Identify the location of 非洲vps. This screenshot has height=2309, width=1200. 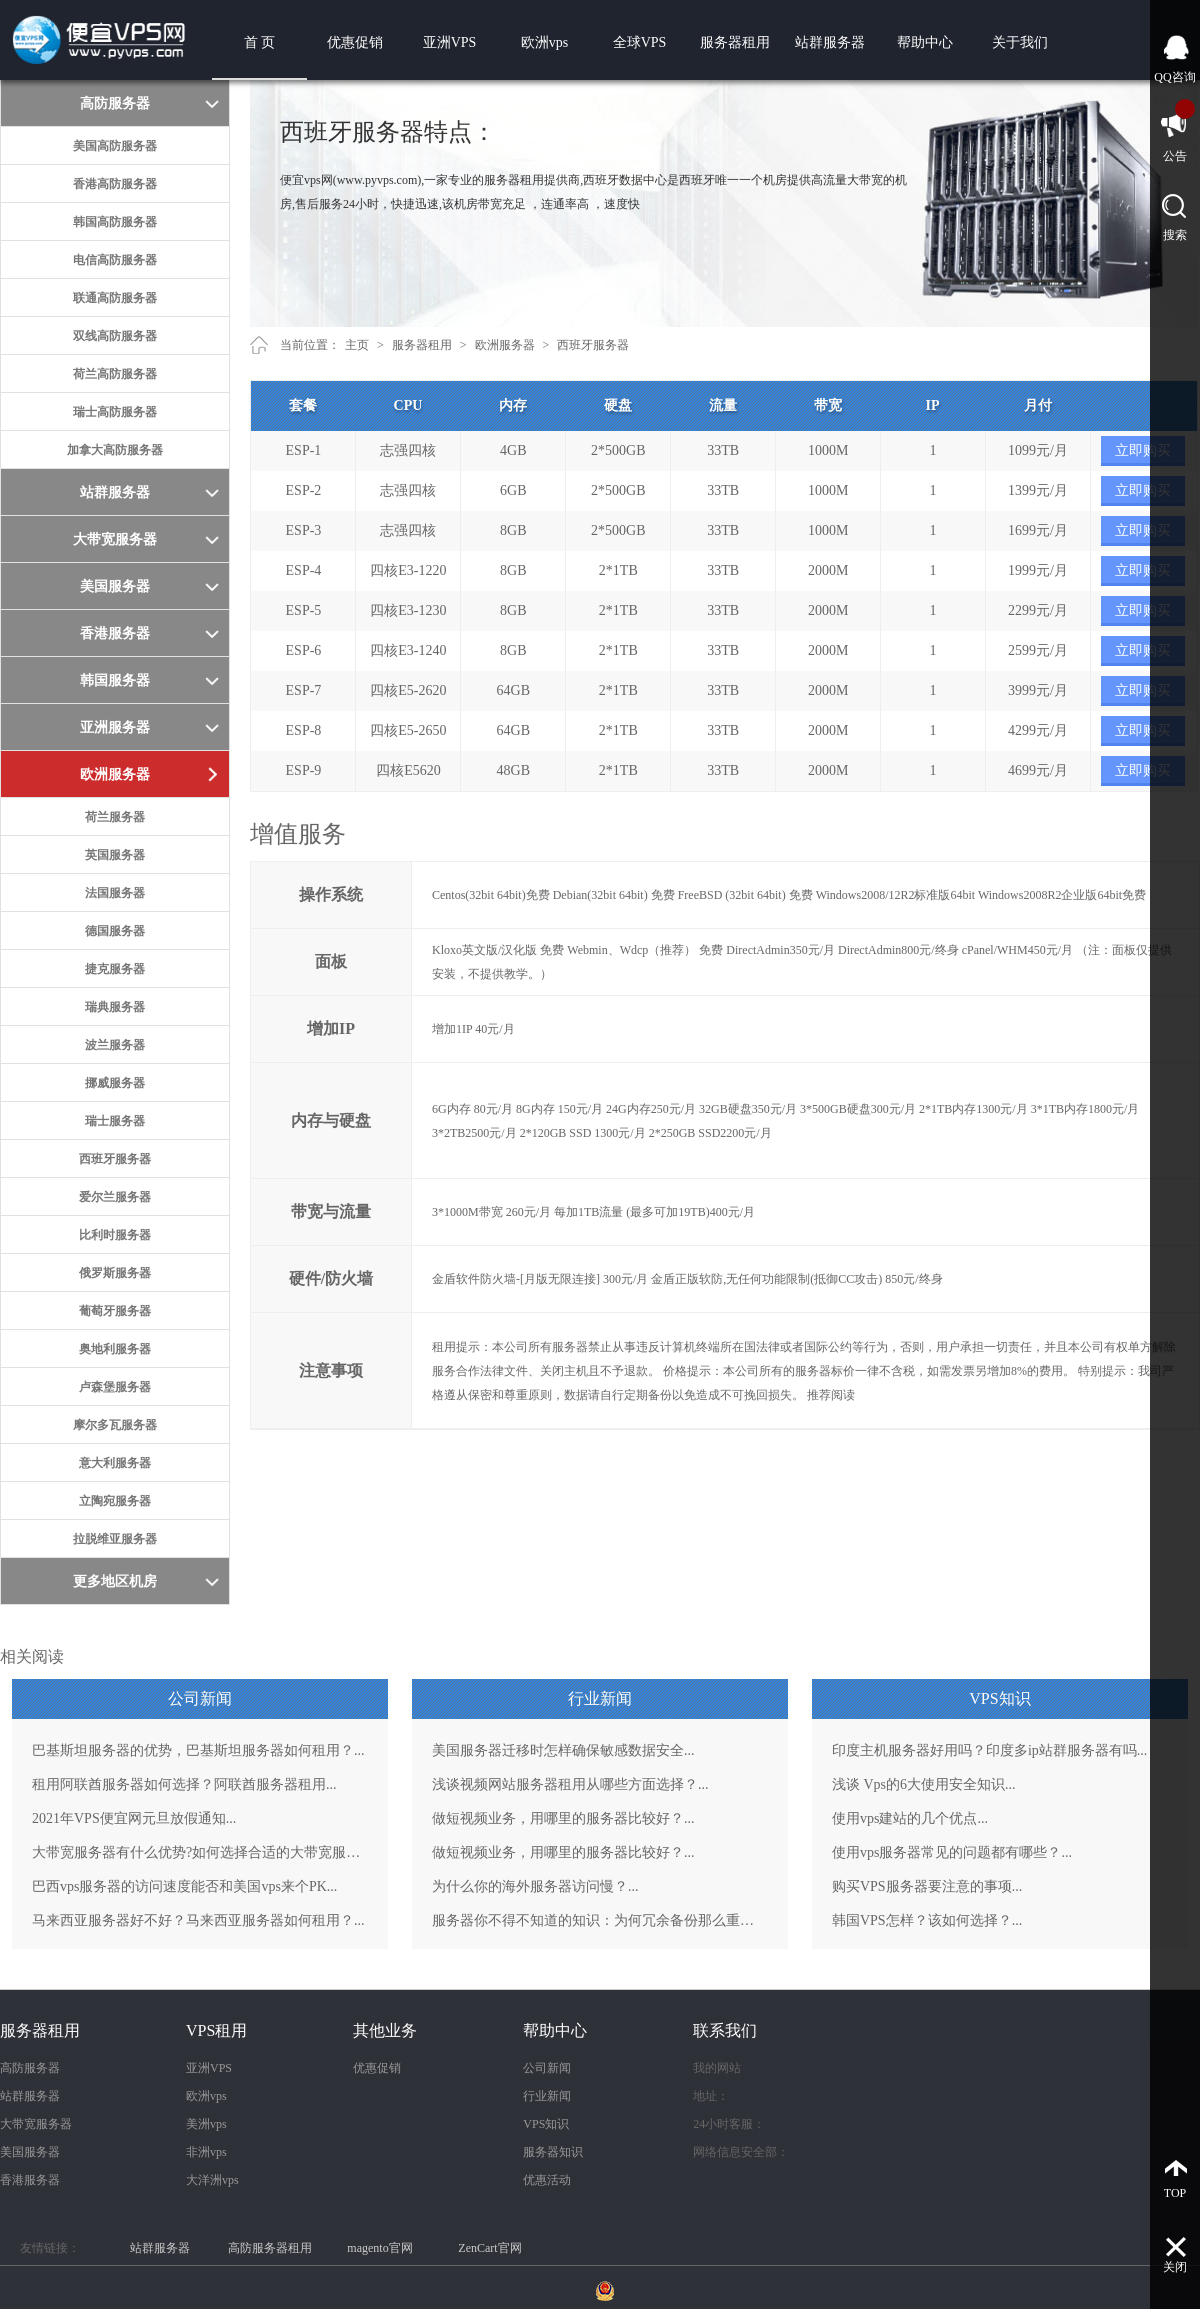
(206, 2152).